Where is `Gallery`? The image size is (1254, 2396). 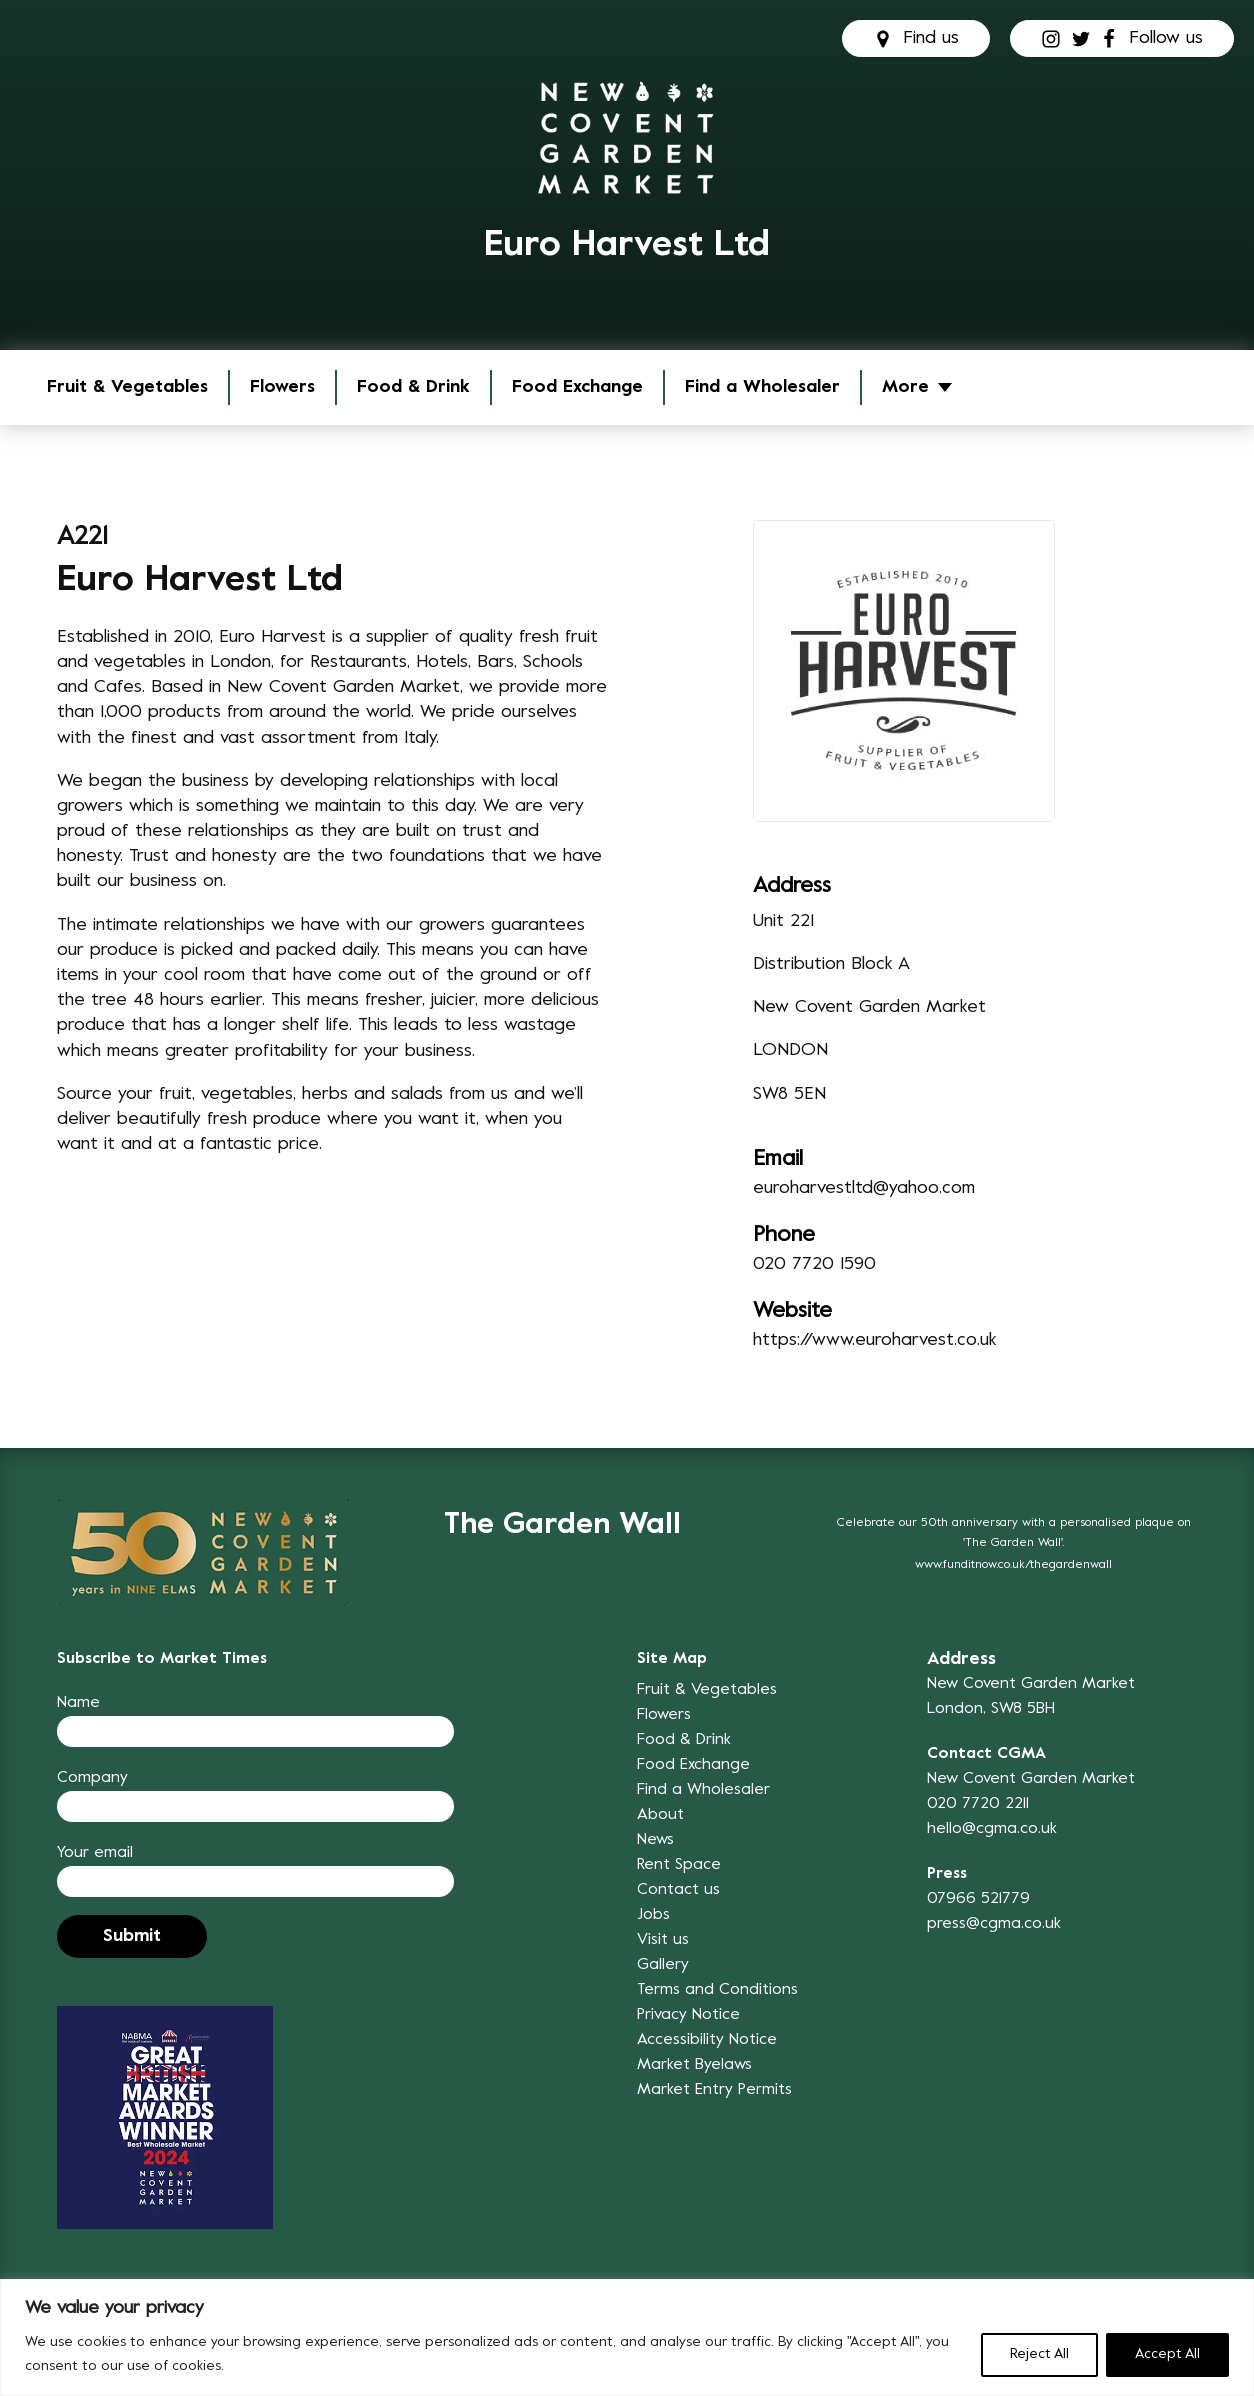
Gallery is located at coordinates (663, 1965).